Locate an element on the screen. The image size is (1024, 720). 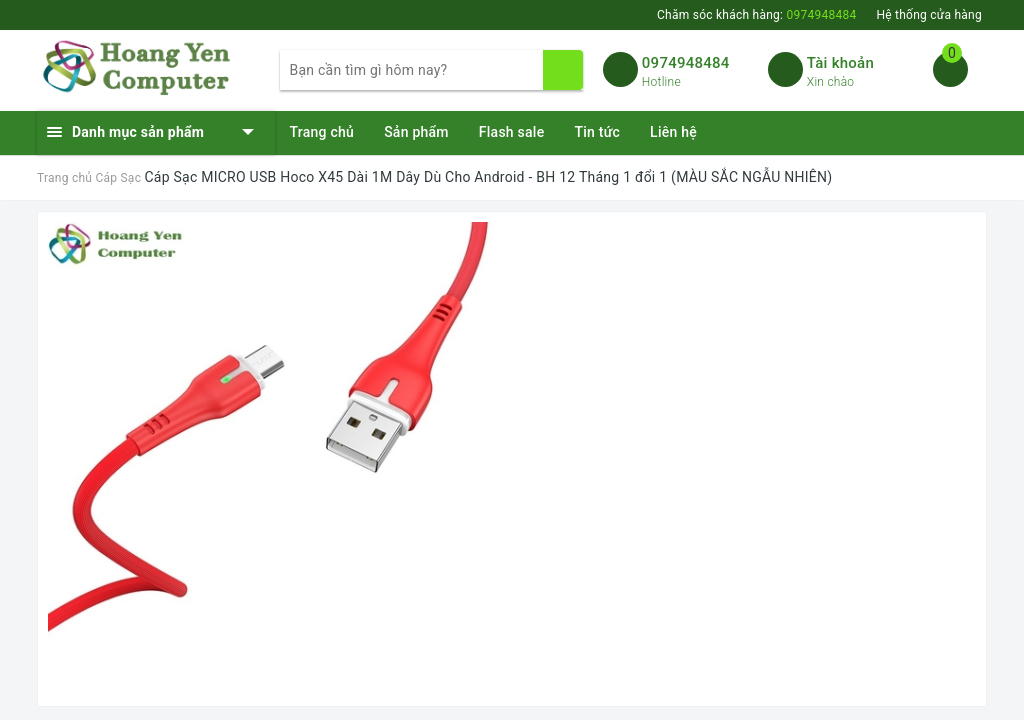
Trang chủ is located at coordinates (322, 132).